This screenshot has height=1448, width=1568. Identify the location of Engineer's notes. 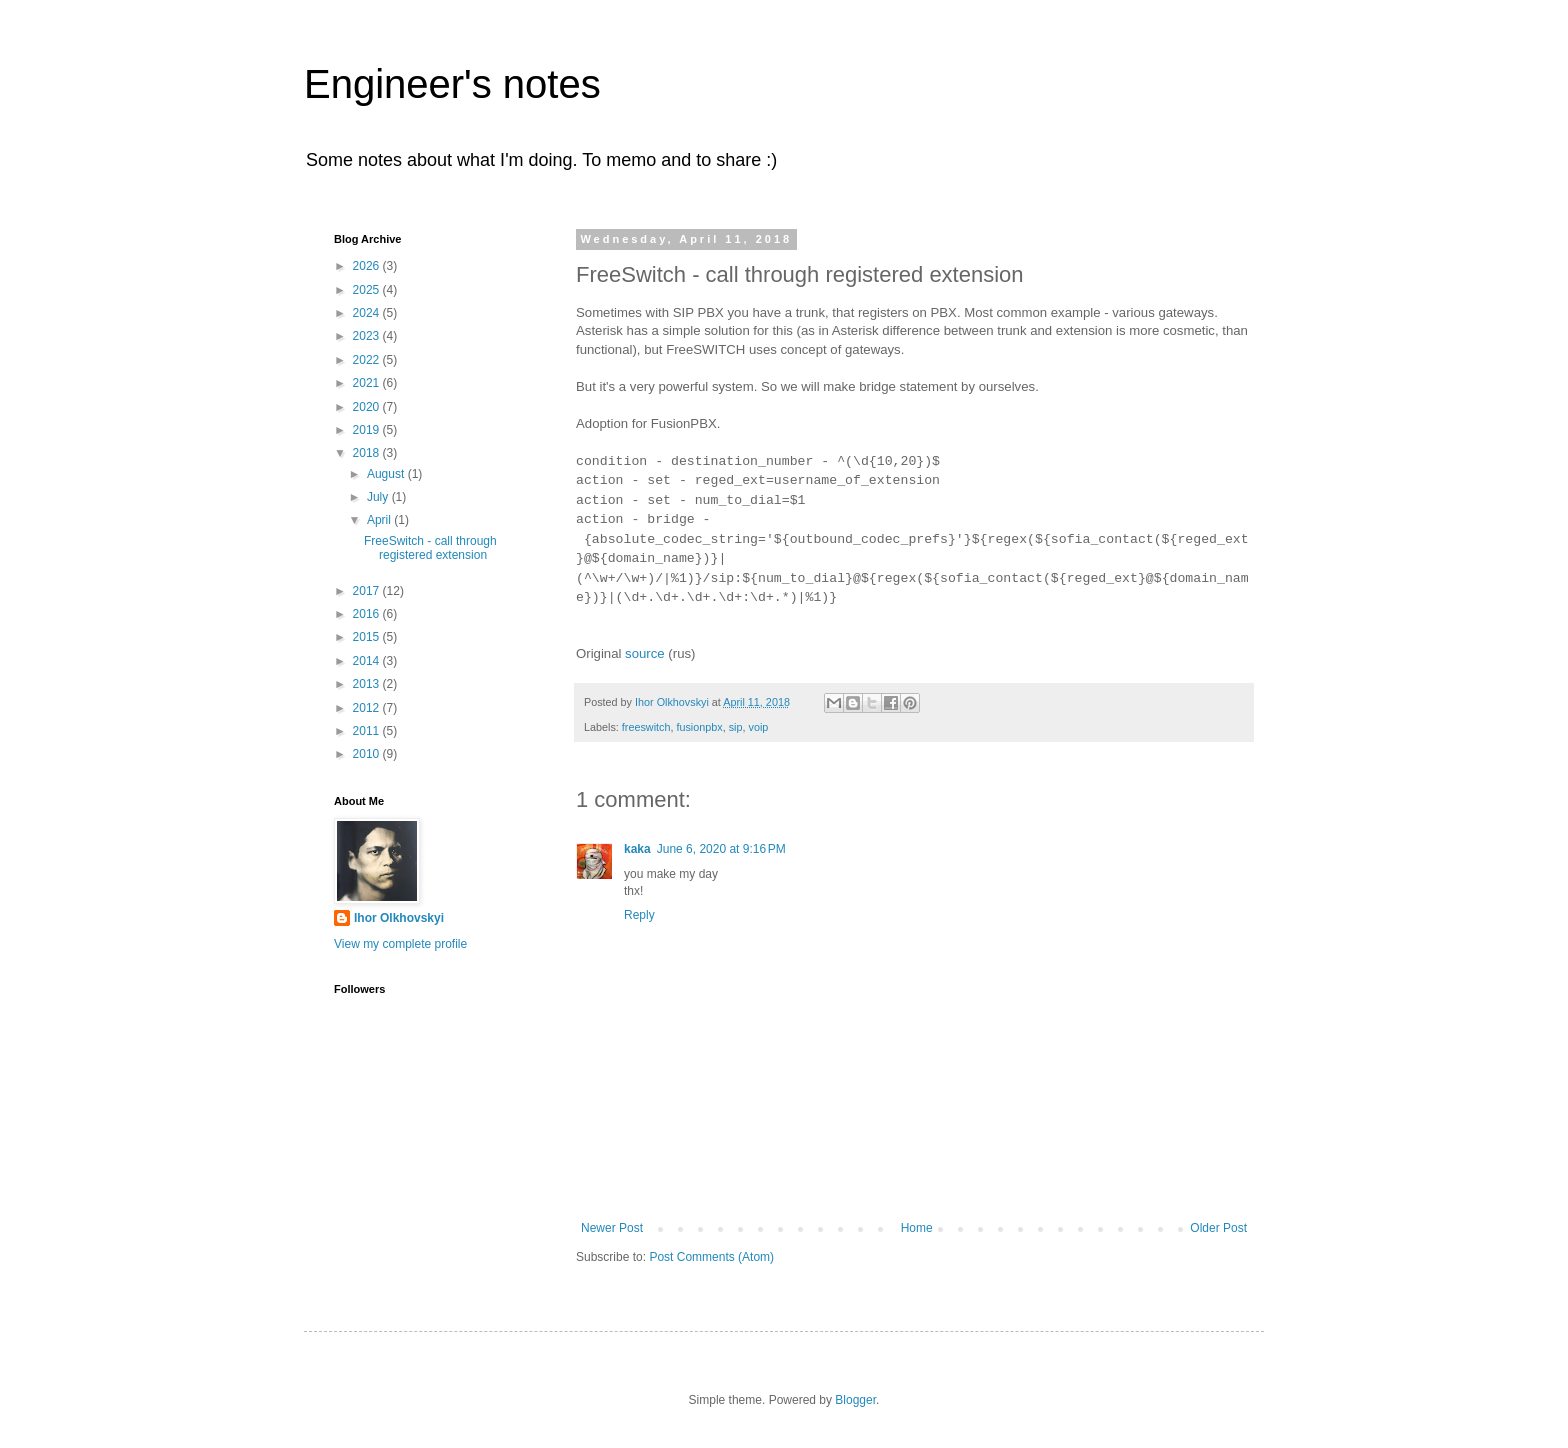
(452, 84).